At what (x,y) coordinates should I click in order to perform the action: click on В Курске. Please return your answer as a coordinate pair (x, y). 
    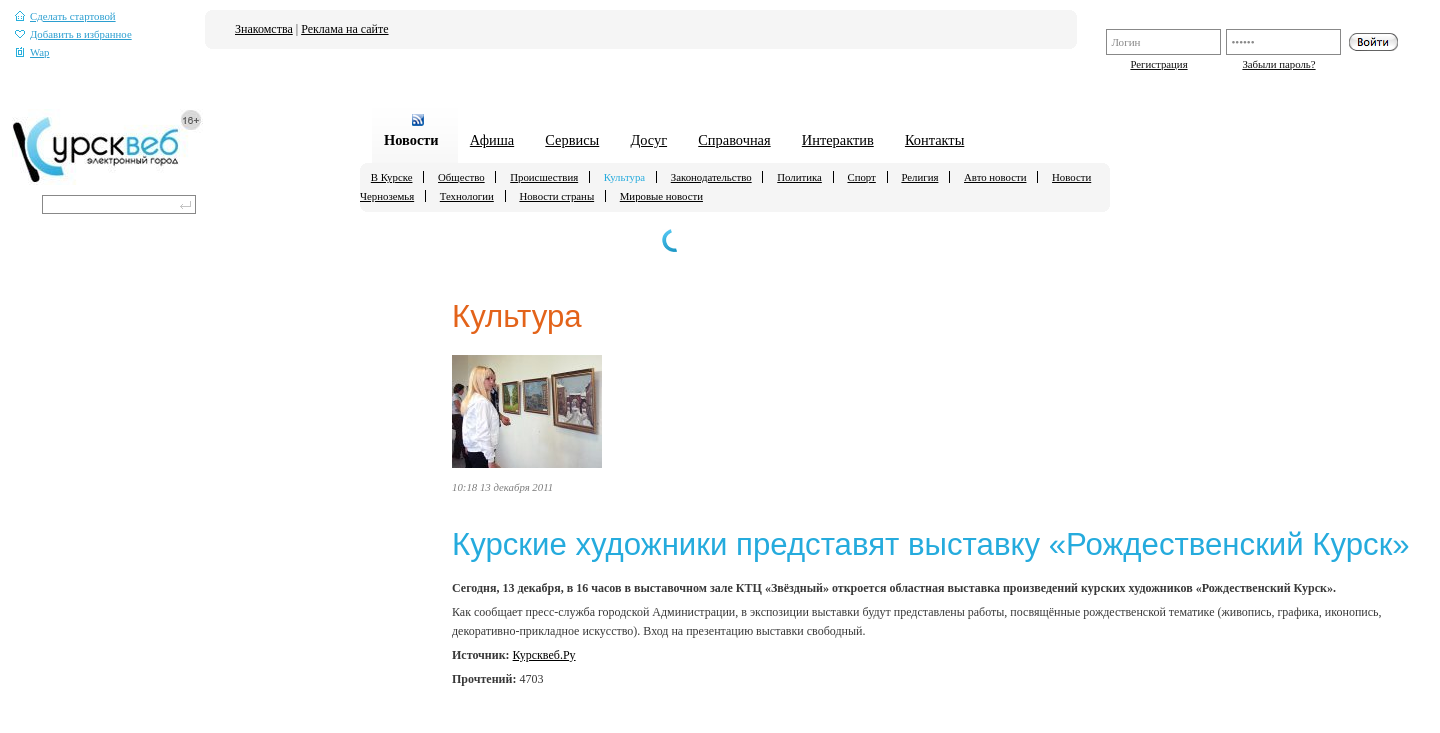
    Looking at the image, I should click on (392, 177).